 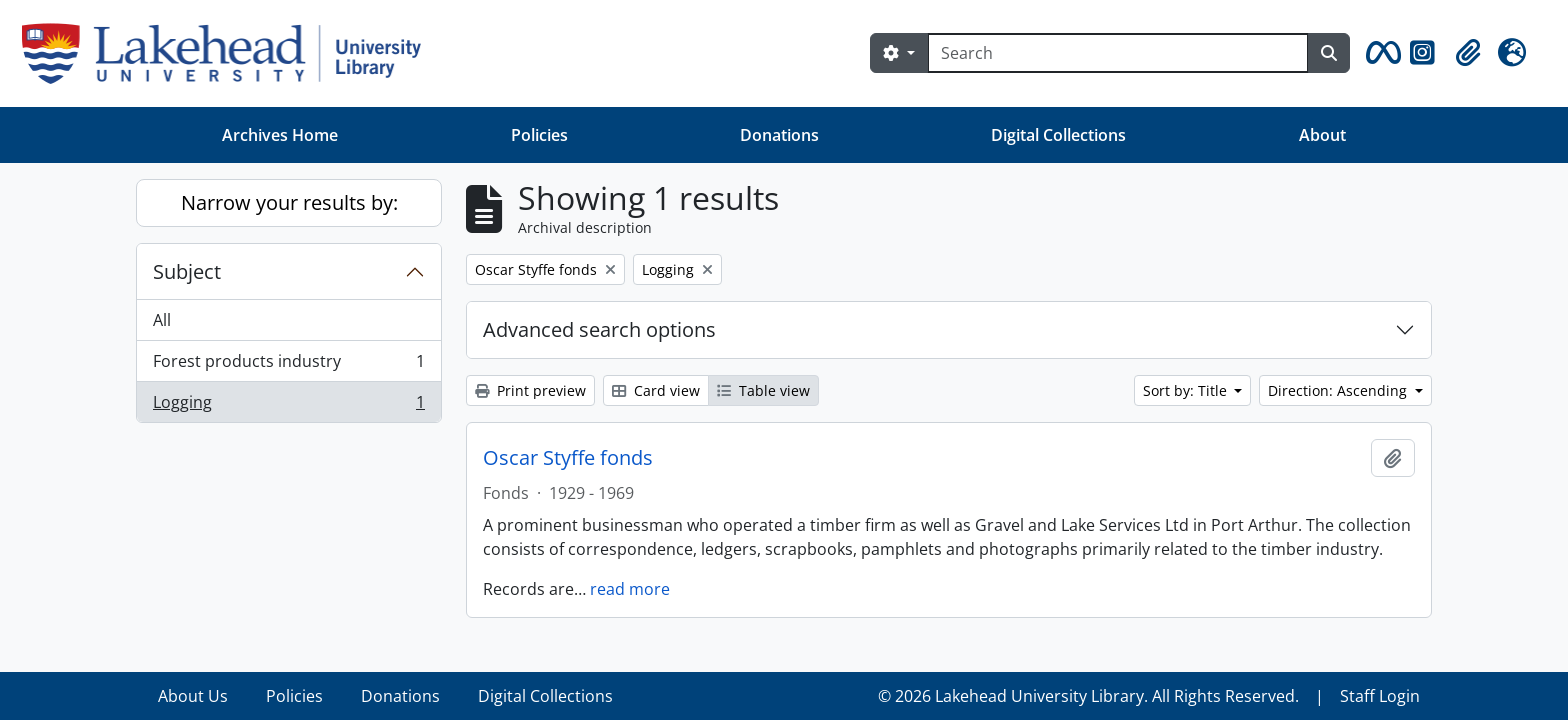 I want to click on Print preview, so click(x=530, y=390).